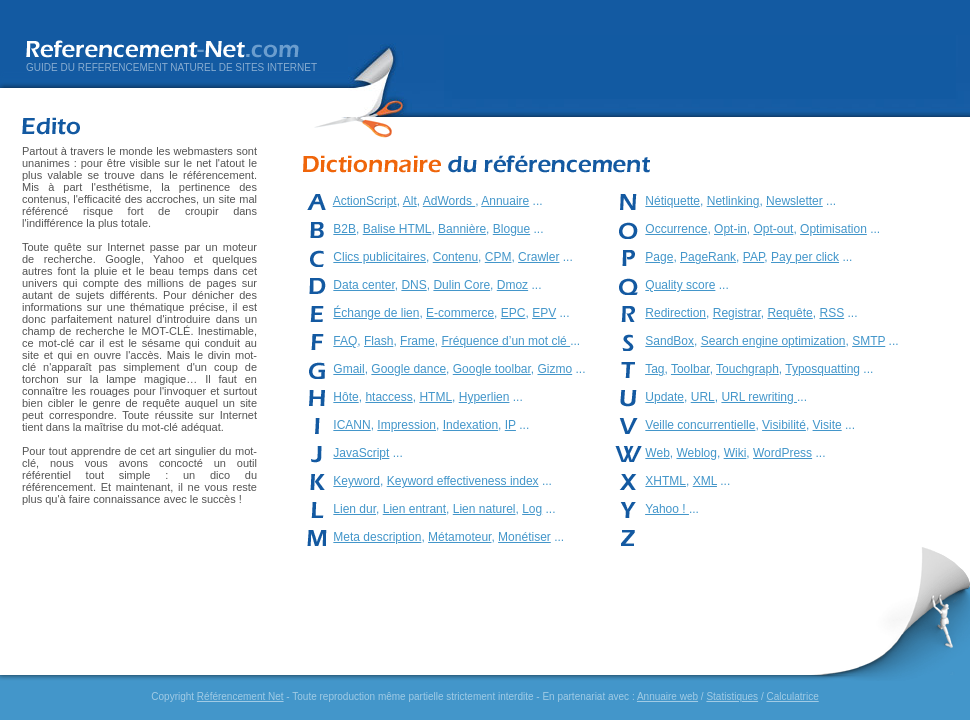  Describe the element at coordinates (664, 397) in the screenshot. I see `Update` at that location.